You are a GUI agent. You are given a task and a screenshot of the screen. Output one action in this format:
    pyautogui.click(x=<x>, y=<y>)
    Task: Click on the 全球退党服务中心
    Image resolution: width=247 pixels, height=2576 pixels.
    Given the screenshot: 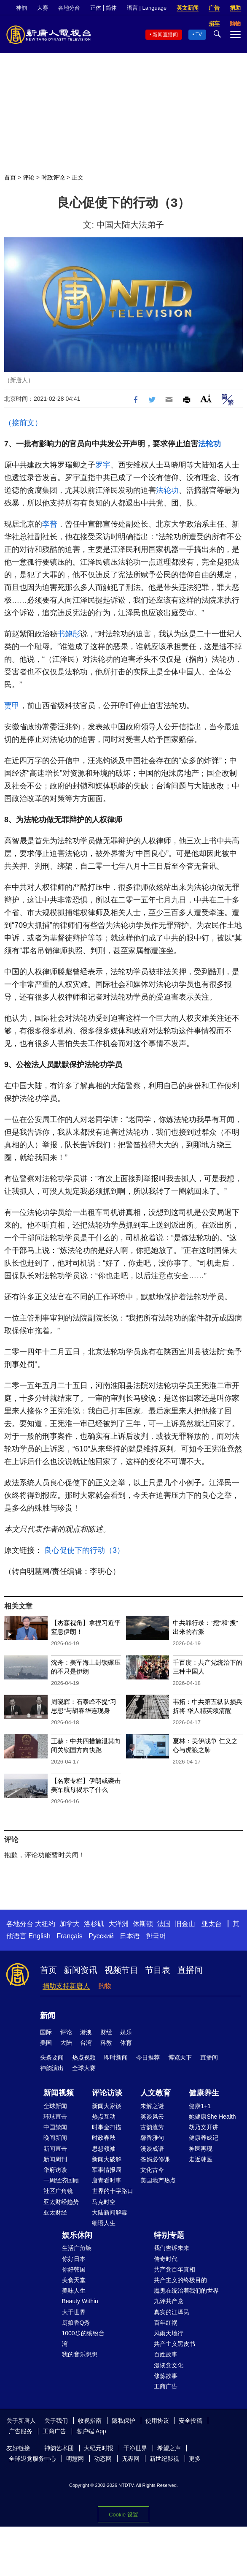 What is the action you would take?
    pyautogui.click(x=32, y=2458)
    